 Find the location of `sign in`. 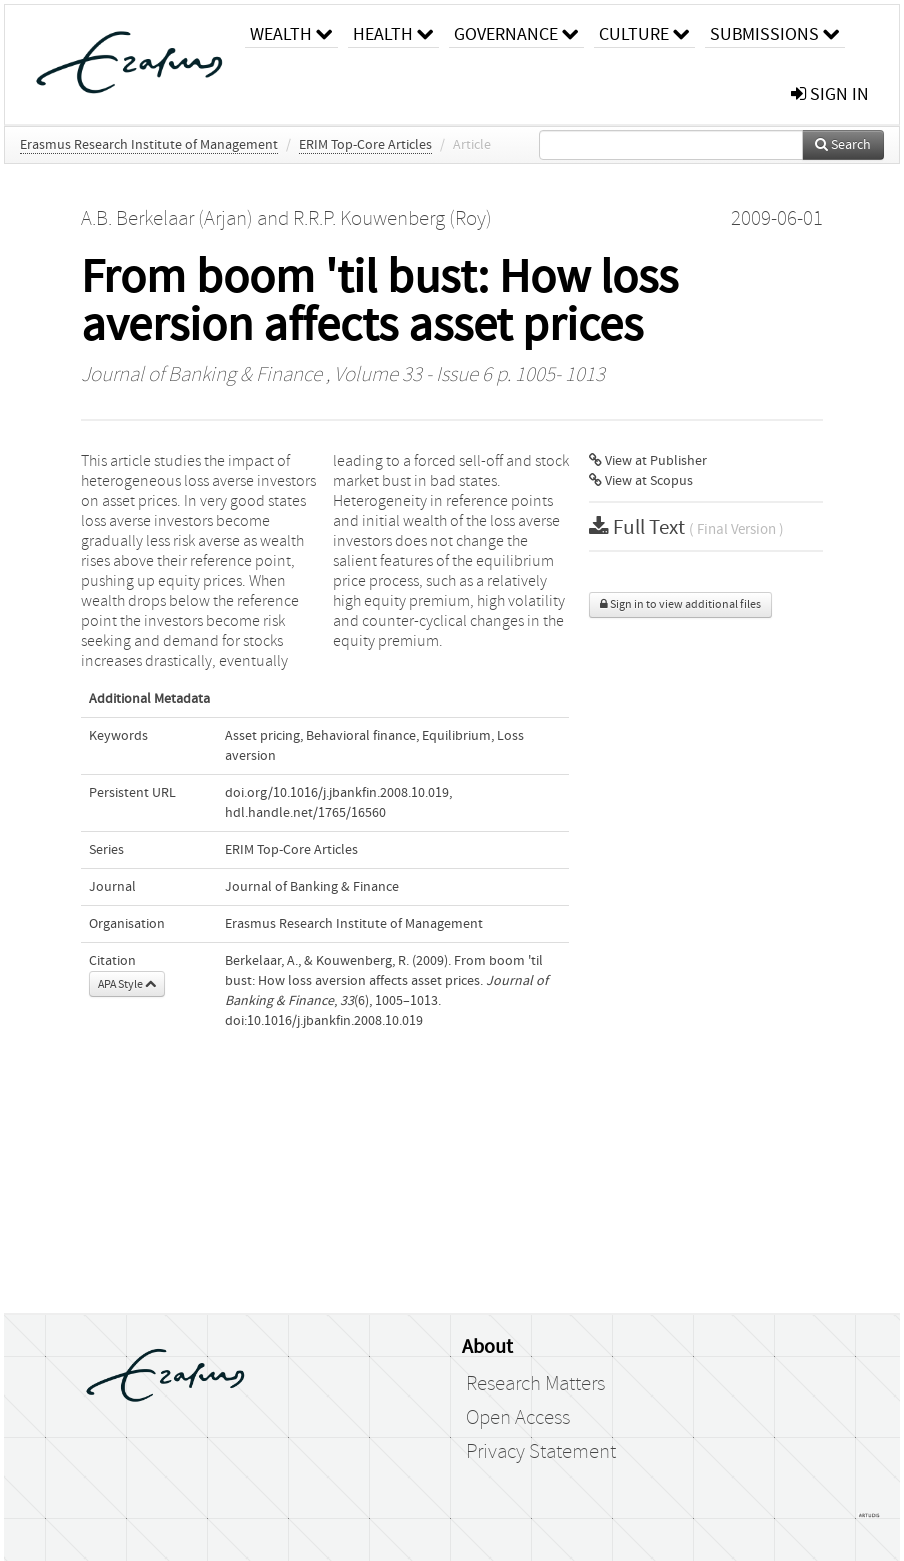

sign in is located at coordinates (830, 94).